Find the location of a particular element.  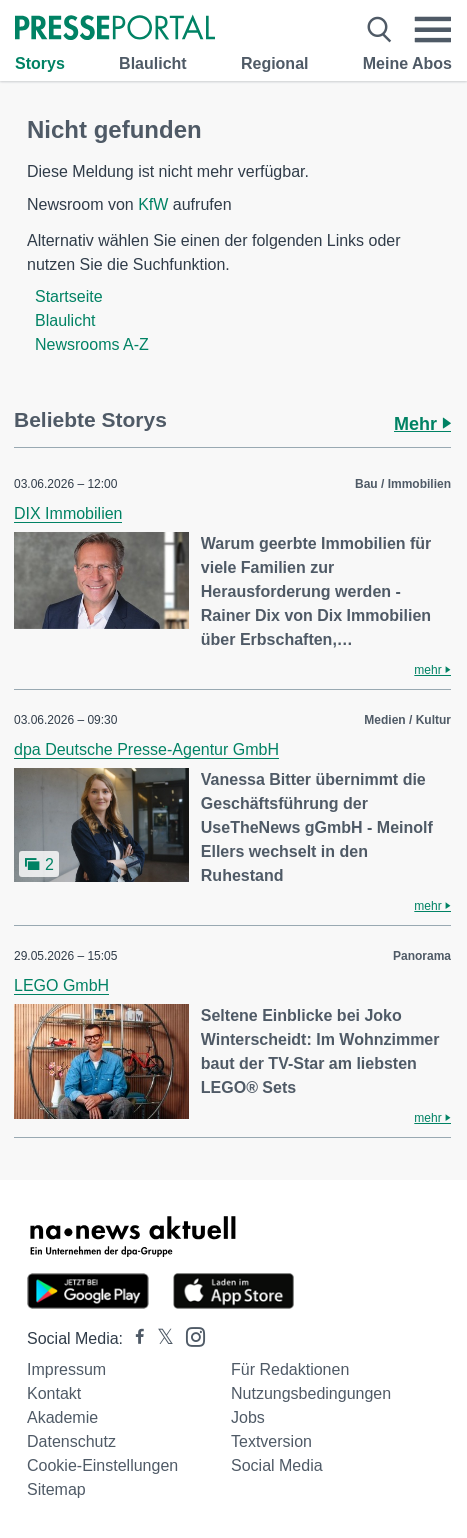

Social Media is located at coordinates (277, 1465).